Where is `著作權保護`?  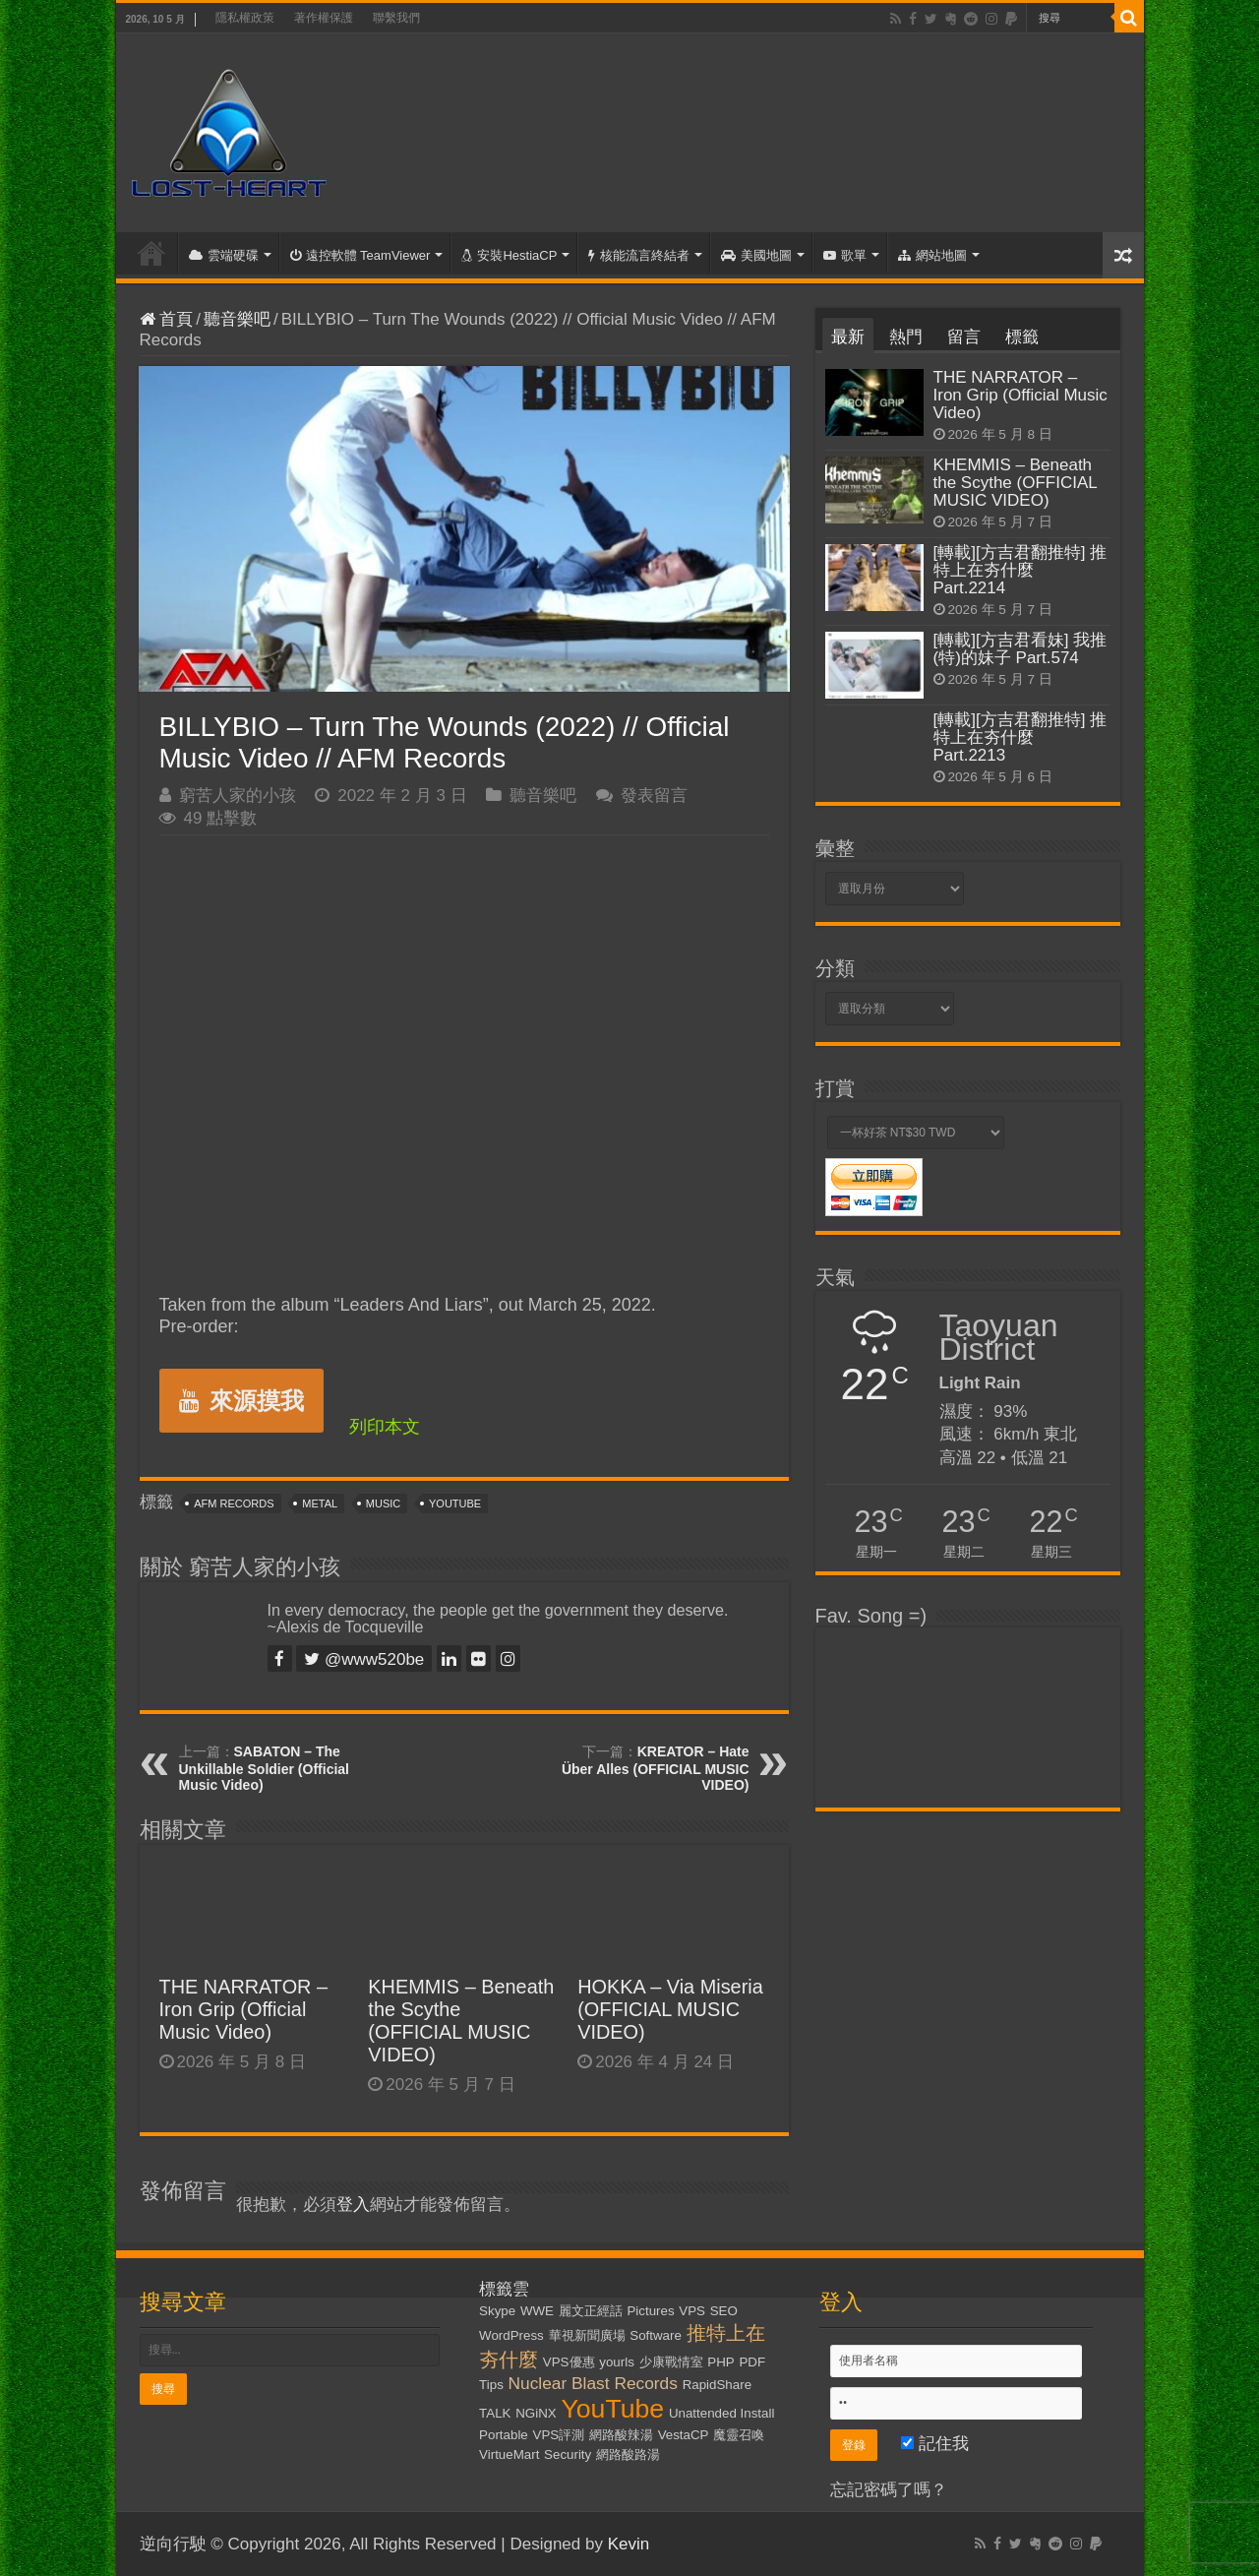 著作權保護 is located at coordinates (323, 18).